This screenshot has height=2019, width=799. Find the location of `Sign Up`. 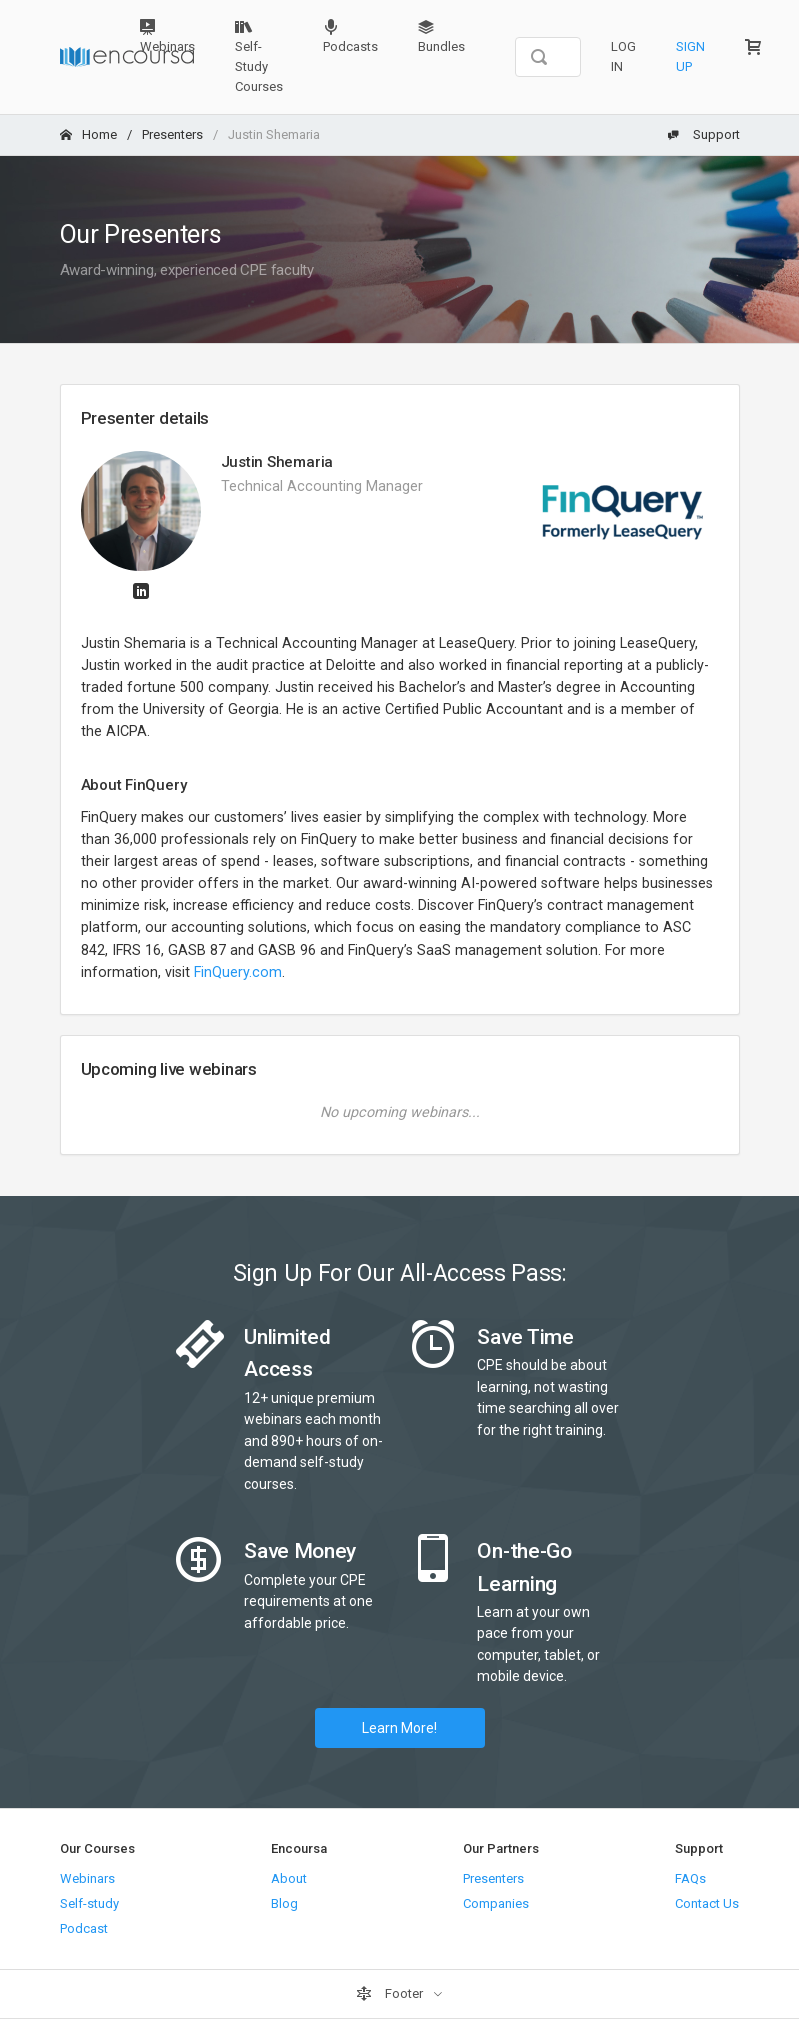

Sign Up is located at coordinates (690, 56).